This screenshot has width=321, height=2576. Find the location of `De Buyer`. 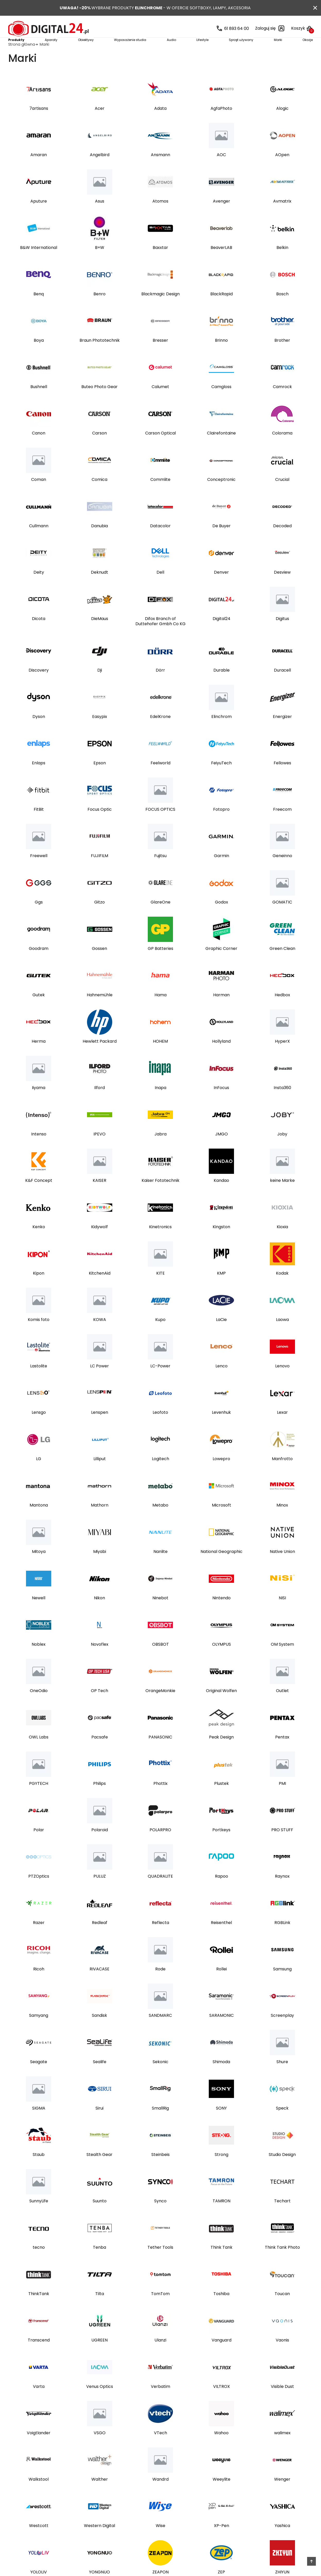

De Buyer is located at coordinates (221, 541).